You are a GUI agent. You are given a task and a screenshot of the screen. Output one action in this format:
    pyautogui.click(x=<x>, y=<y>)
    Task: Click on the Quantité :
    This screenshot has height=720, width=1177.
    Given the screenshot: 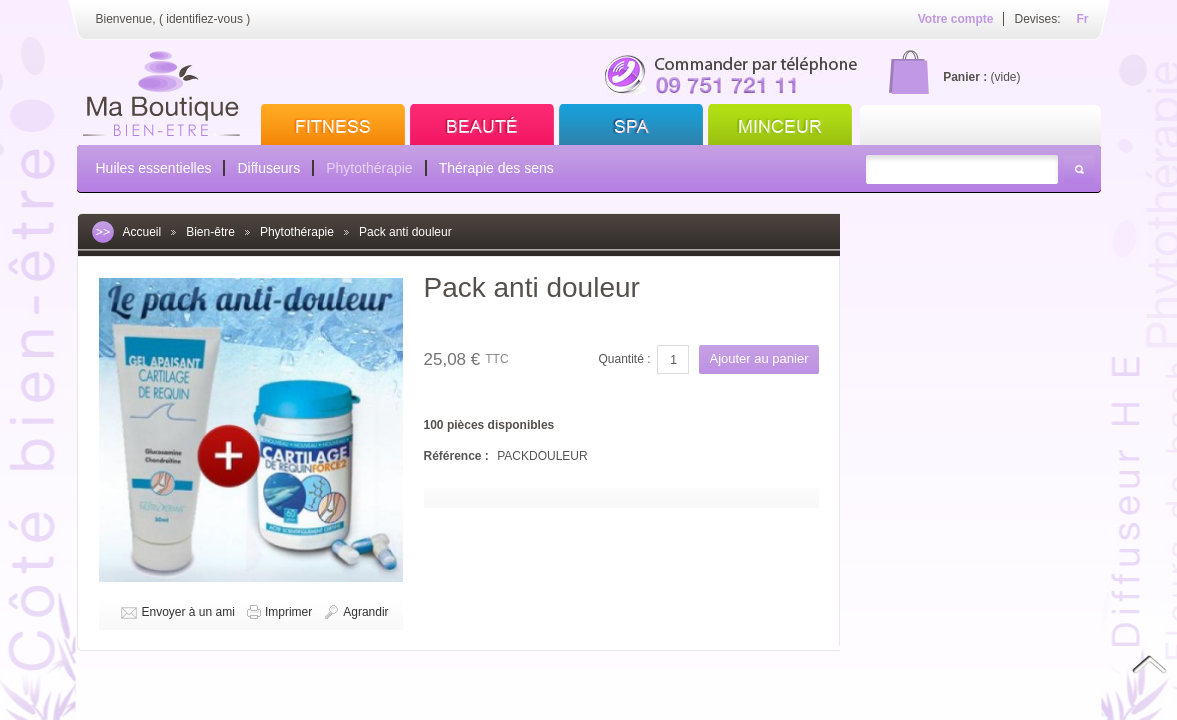 What is the action you would take?
    pyautogui.click(x=624, y=359)
    